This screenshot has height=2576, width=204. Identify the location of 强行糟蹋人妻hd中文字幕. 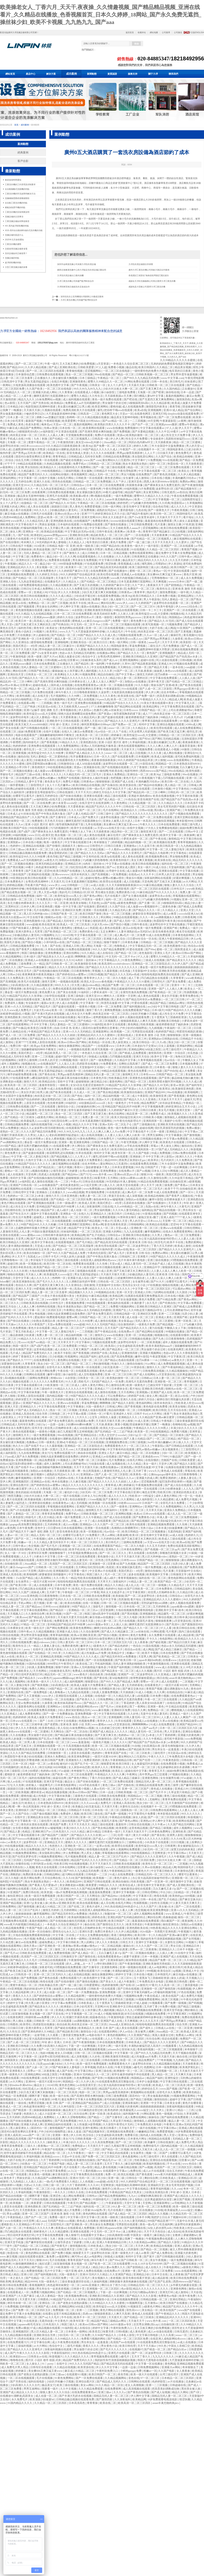
(149, 395).